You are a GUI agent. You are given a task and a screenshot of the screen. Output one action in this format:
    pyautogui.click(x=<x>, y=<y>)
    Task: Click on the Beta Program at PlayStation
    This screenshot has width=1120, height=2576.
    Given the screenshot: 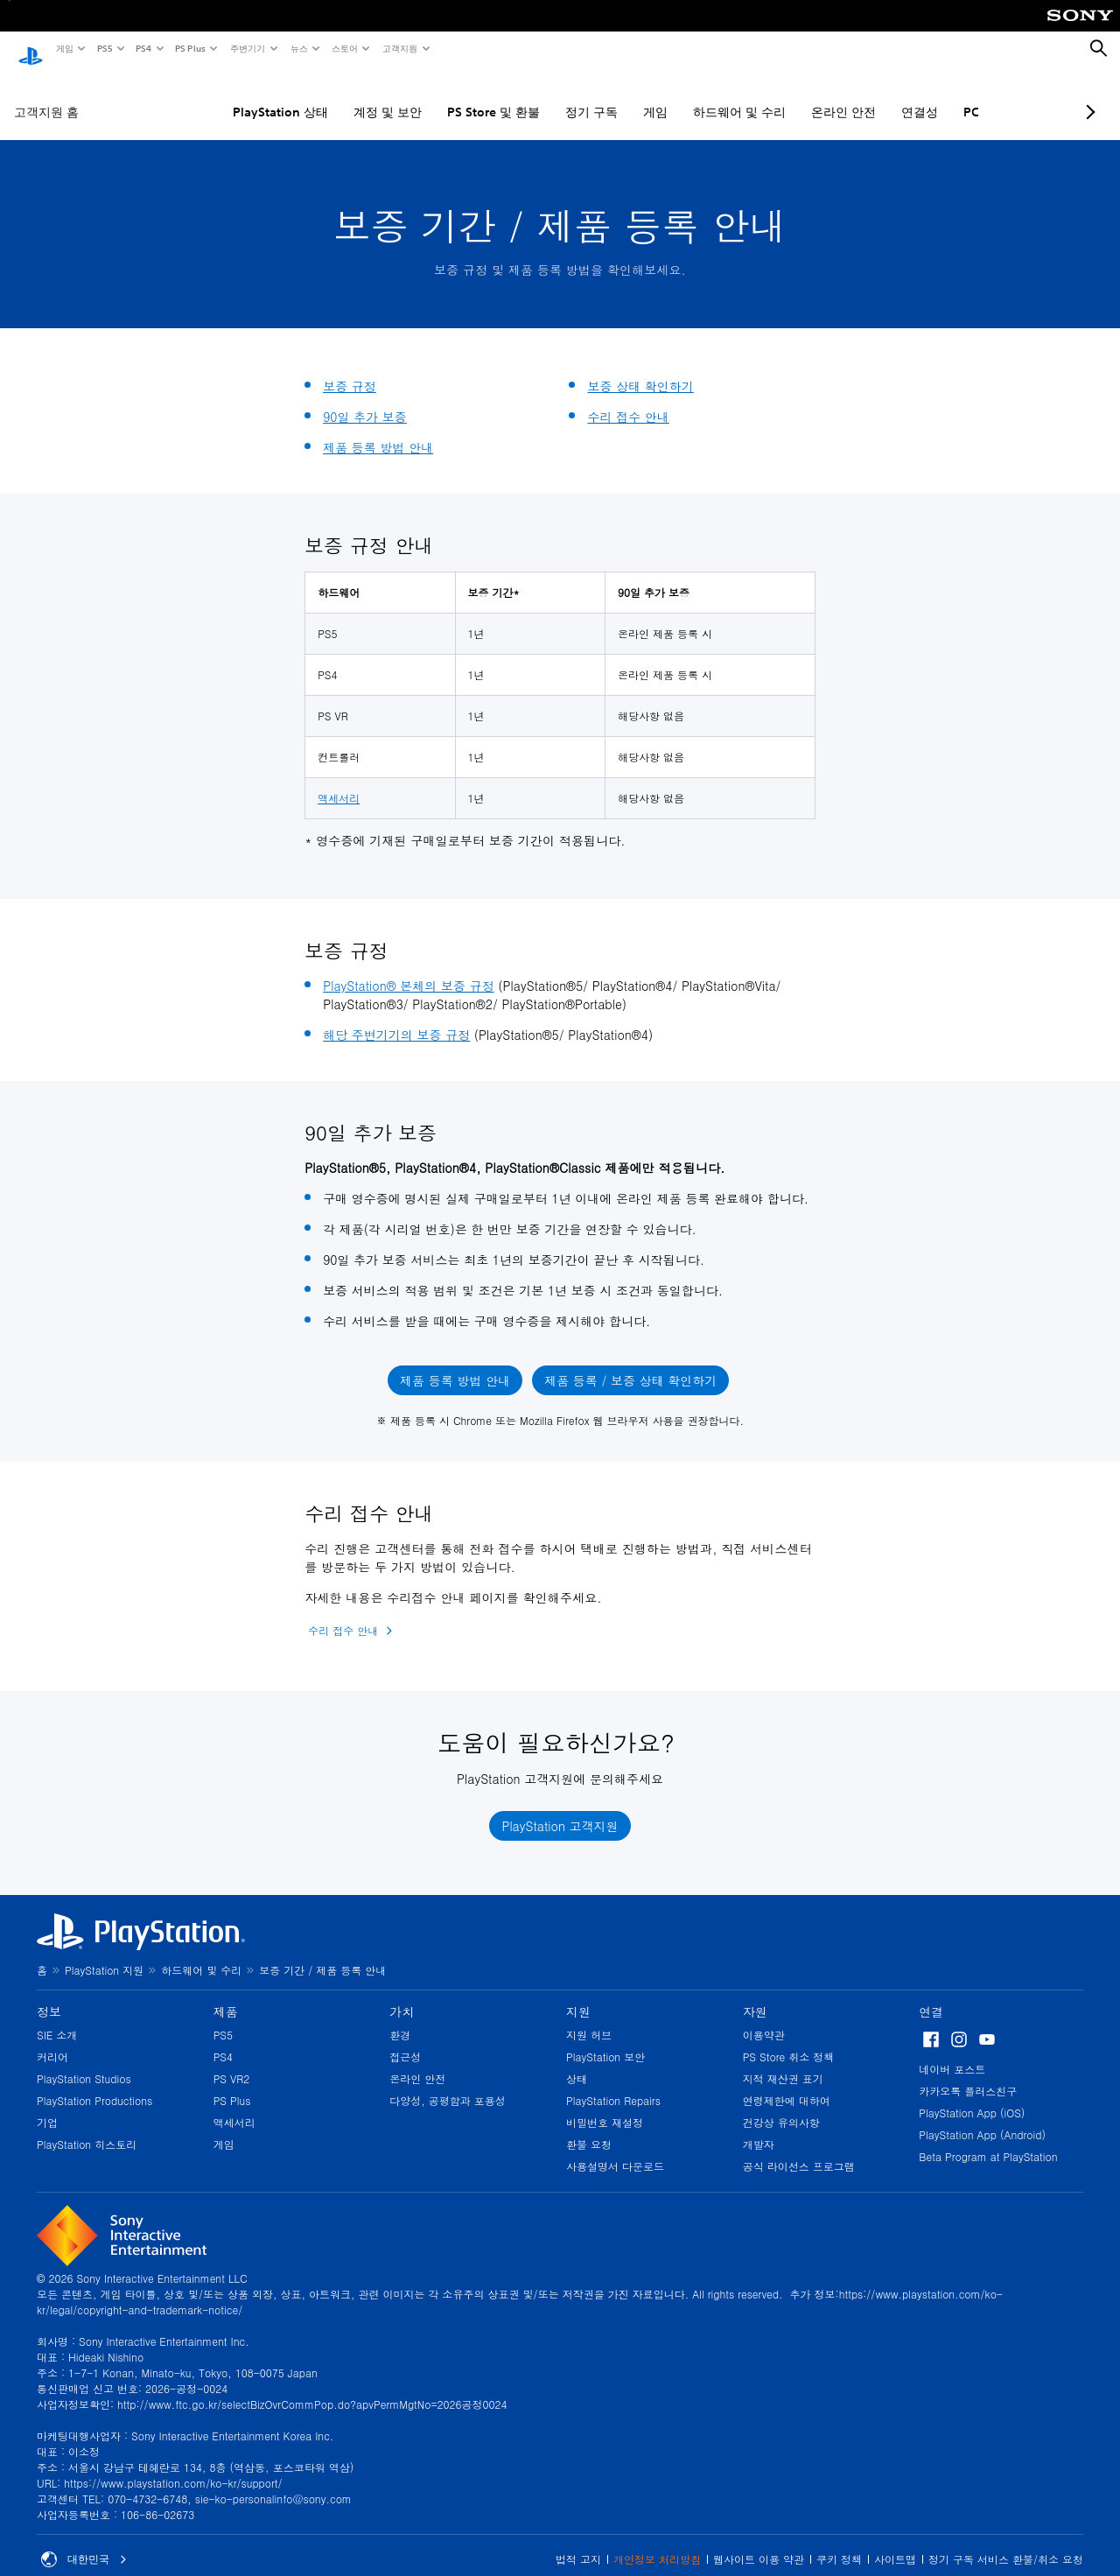 What is the action you would take?
    pyautogui.click(x=988, y=2139)
    